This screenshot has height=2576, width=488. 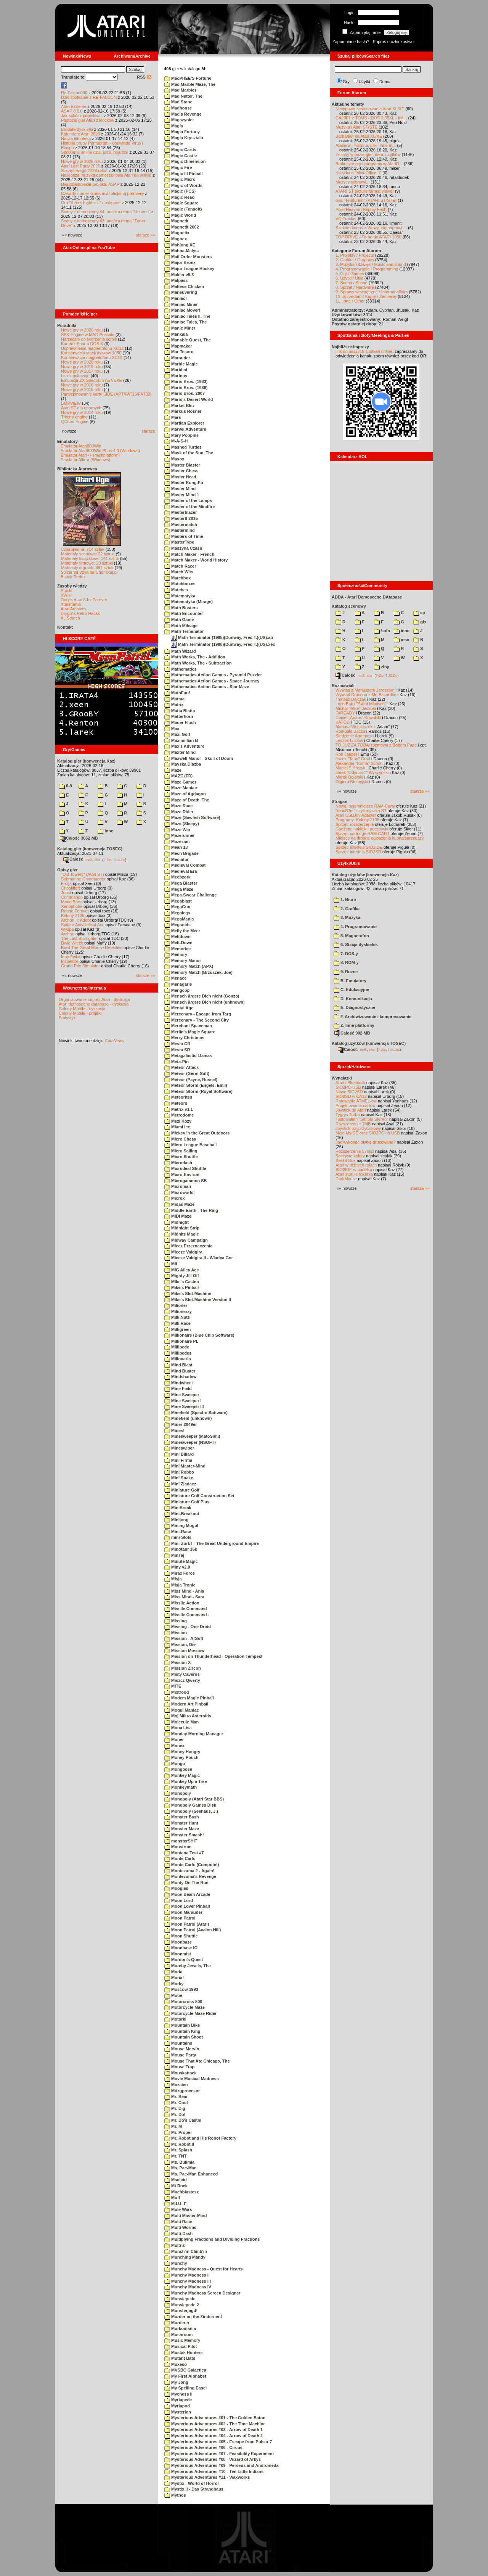 I want to click on Metagalactic Llamas, so click(x=188, y=1055).